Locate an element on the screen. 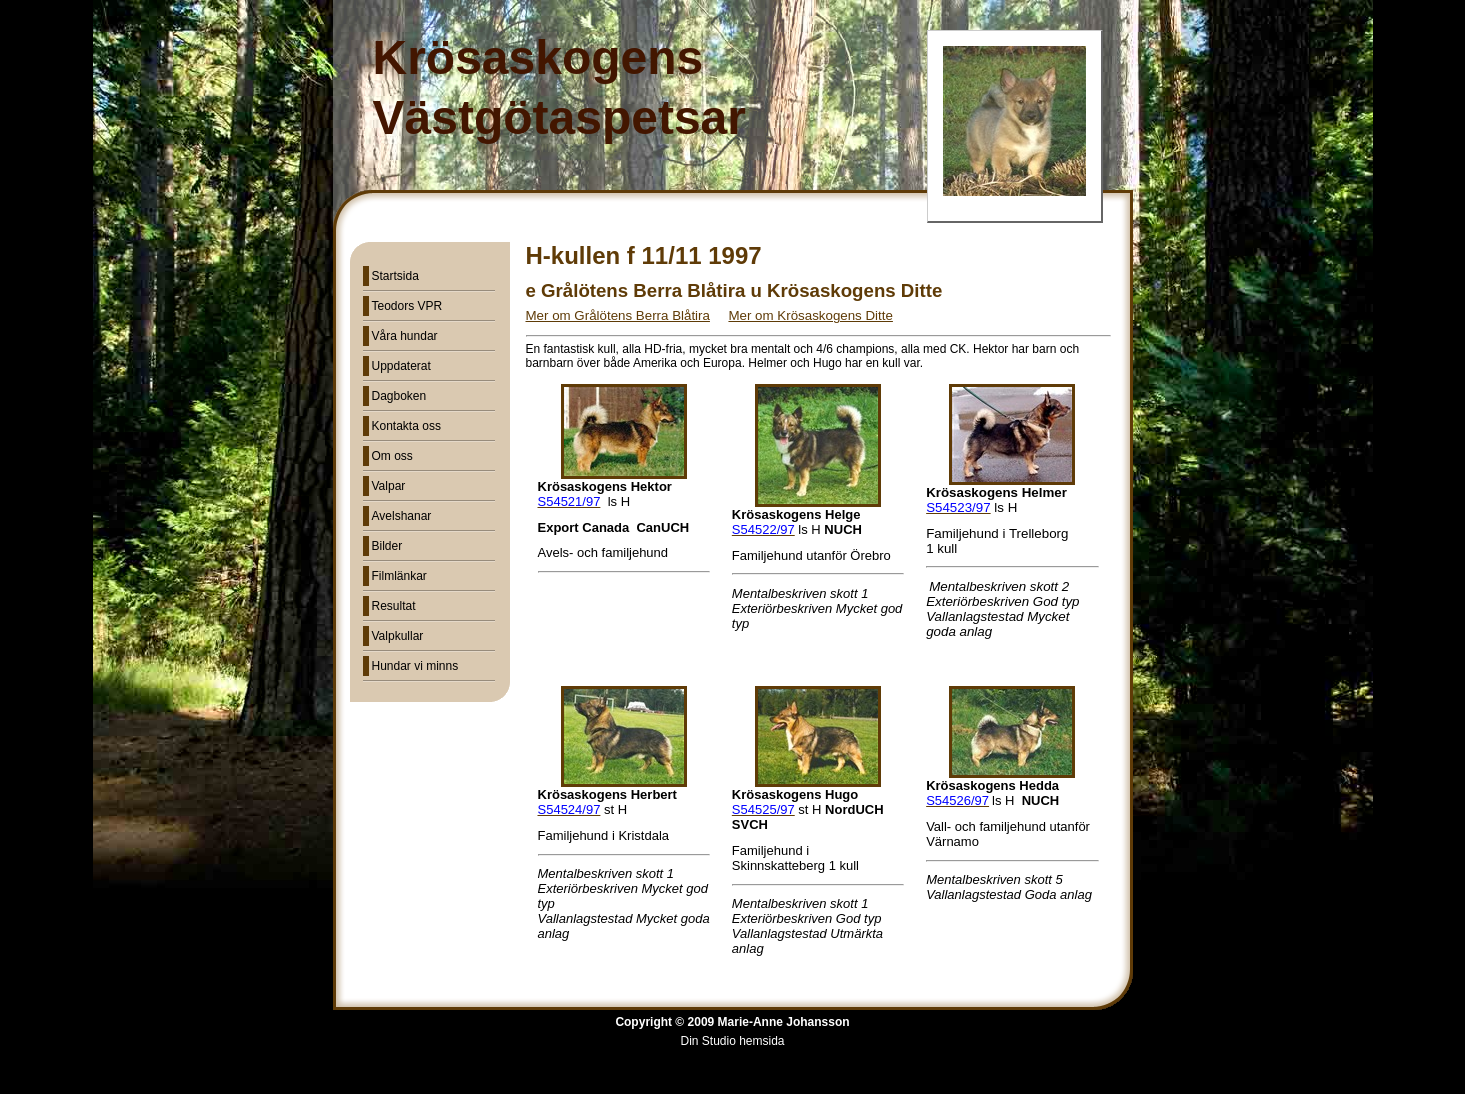 The width and height of the screenshot is (1465, 1094). Våra hundar is located at coordinates (405, 336).